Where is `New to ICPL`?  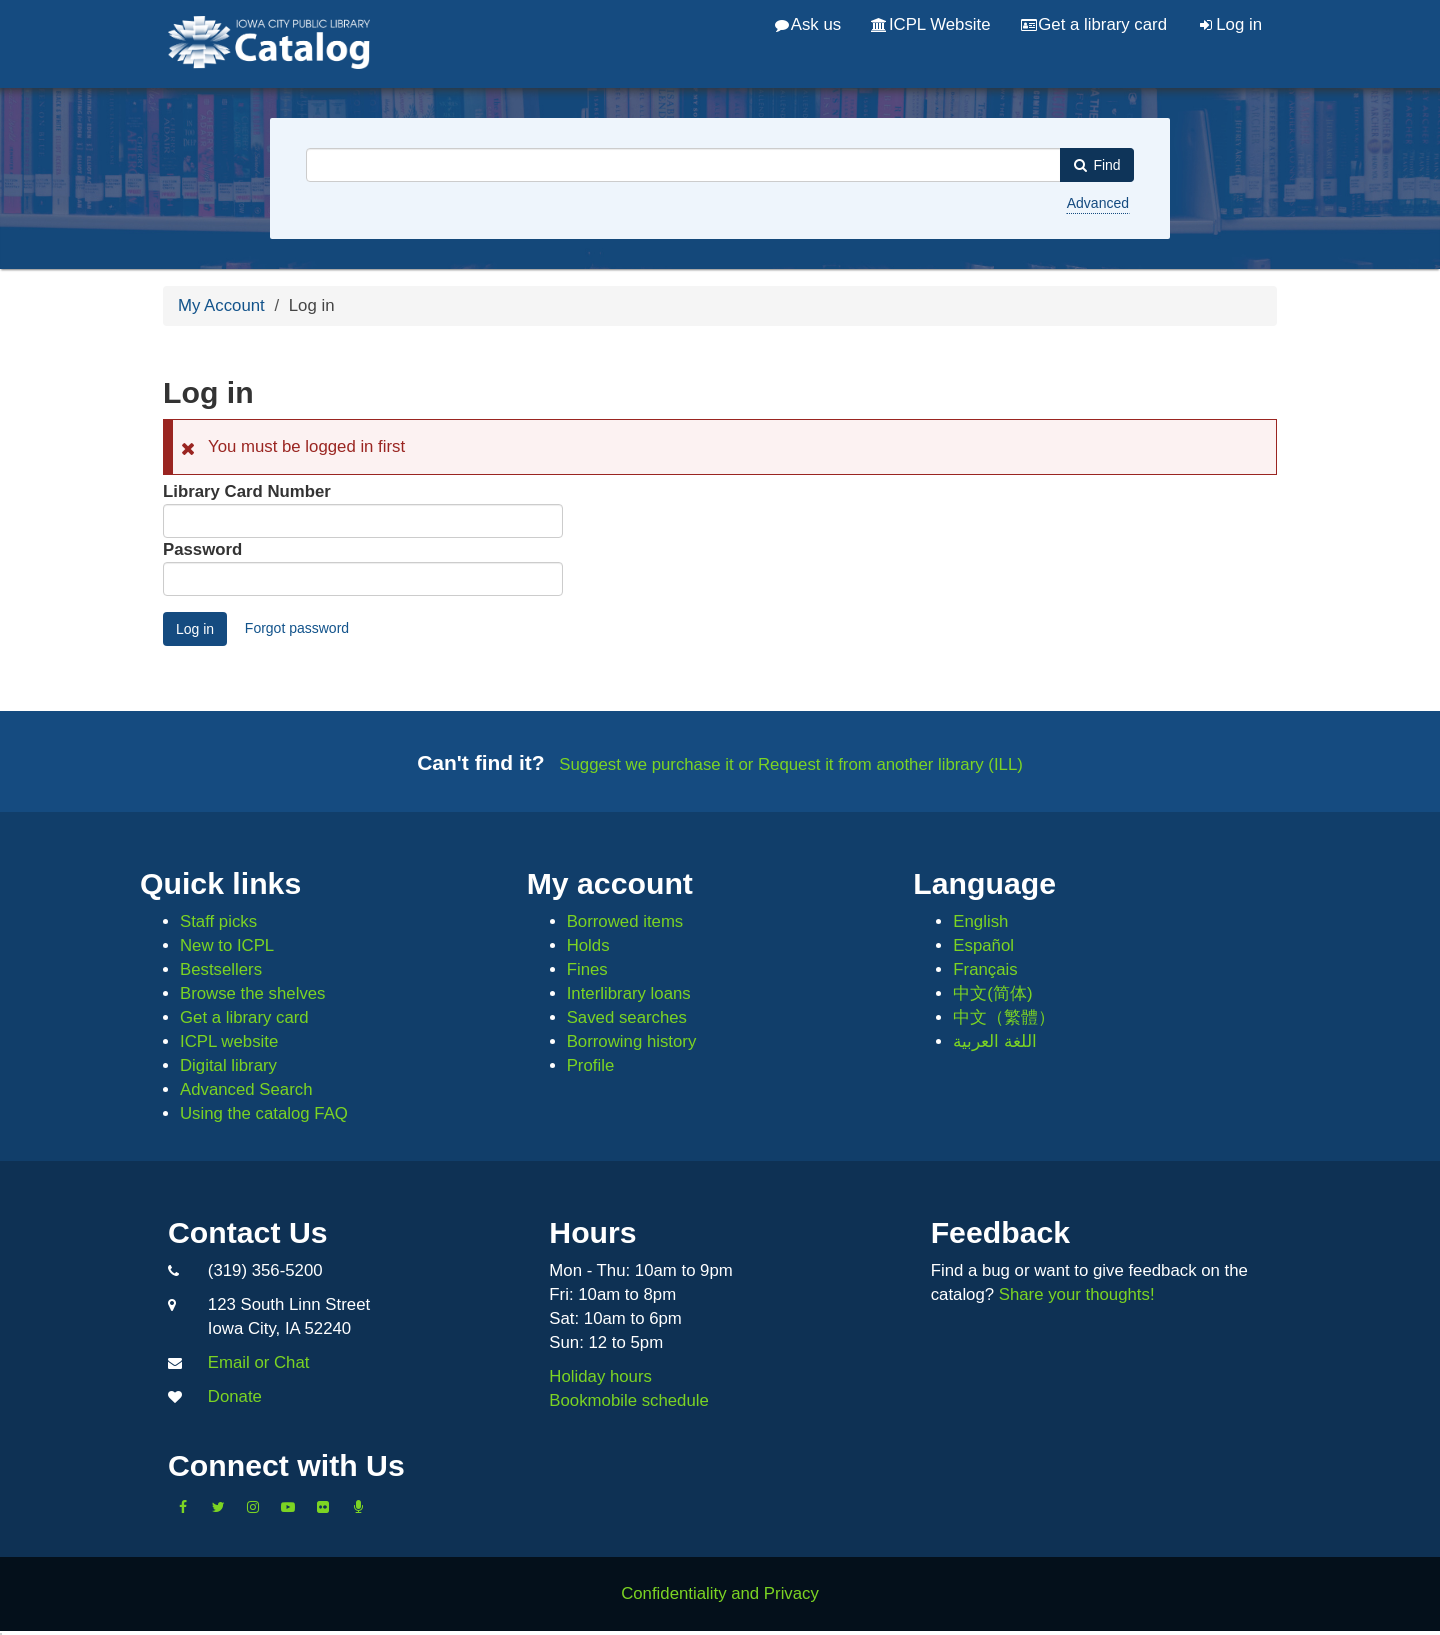 New to ICPL is located at coordinates (227, 945).